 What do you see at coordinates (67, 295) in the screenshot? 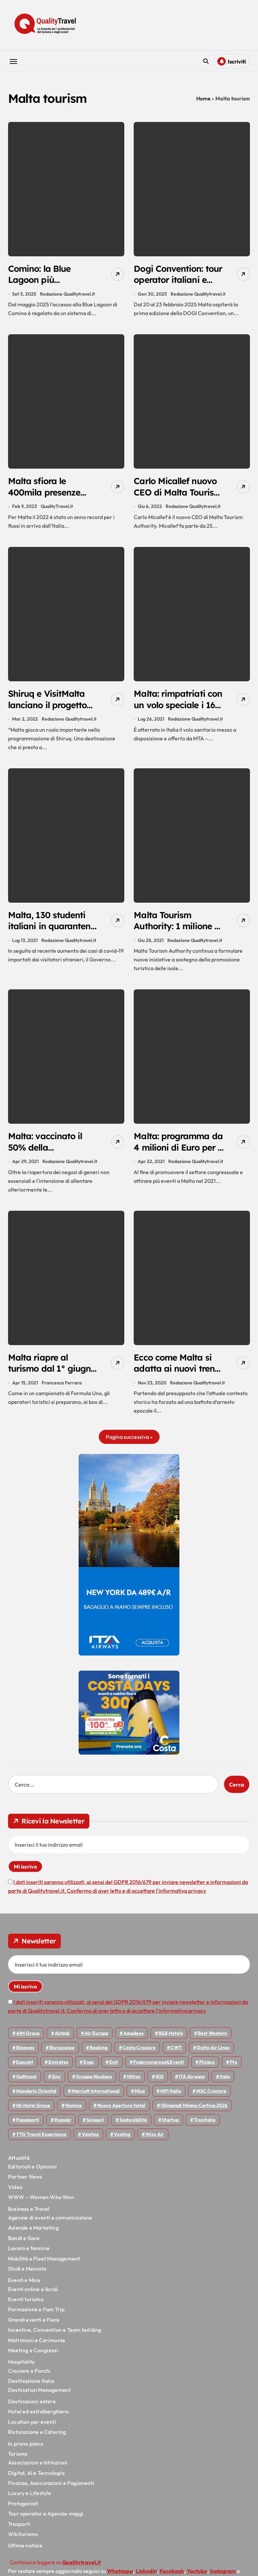
I see `Redazione Qualitytravel.it` at bounding box center [67, 295].